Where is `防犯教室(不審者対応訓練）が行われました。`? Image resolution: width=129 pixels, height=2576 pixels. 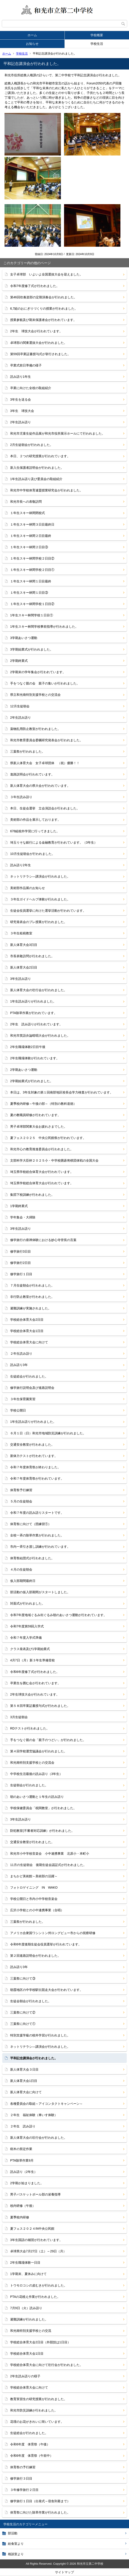
防犯教室(不審者対応訓練）が行われました。 is located at coordinates (42, 1830).